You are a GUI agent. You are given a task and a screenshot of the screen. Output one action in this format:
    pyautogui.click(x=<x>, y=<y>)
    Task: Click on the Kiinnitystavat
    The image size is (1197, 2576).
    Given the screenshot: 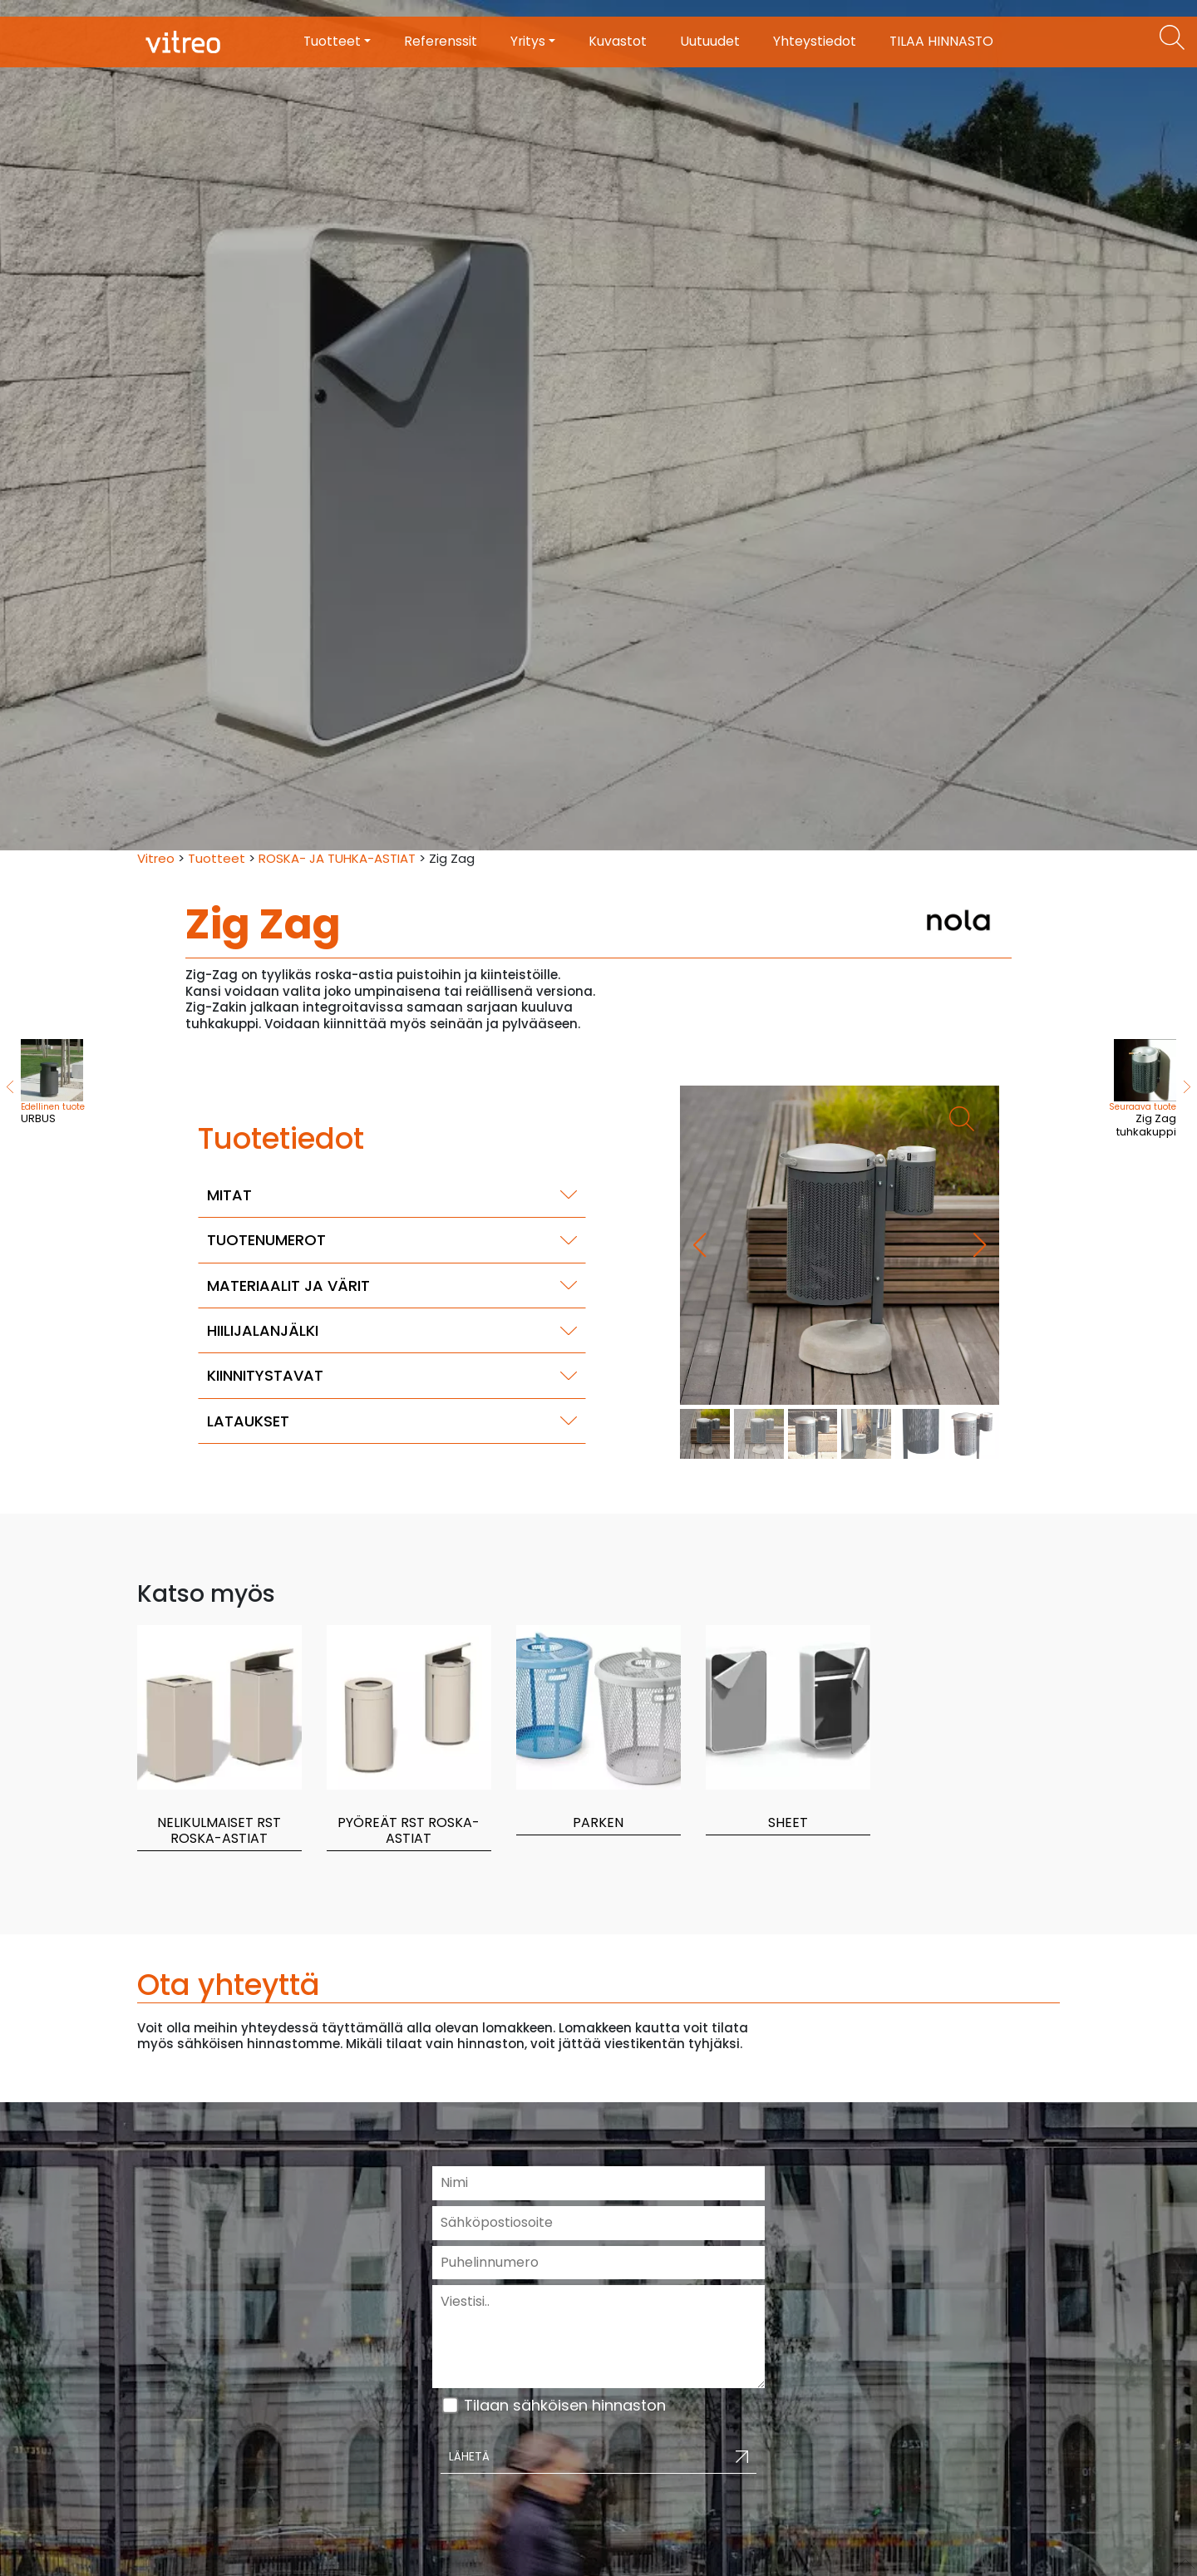 What is the action you would take?
    pyautogui.click(x=265, y=1375)
    